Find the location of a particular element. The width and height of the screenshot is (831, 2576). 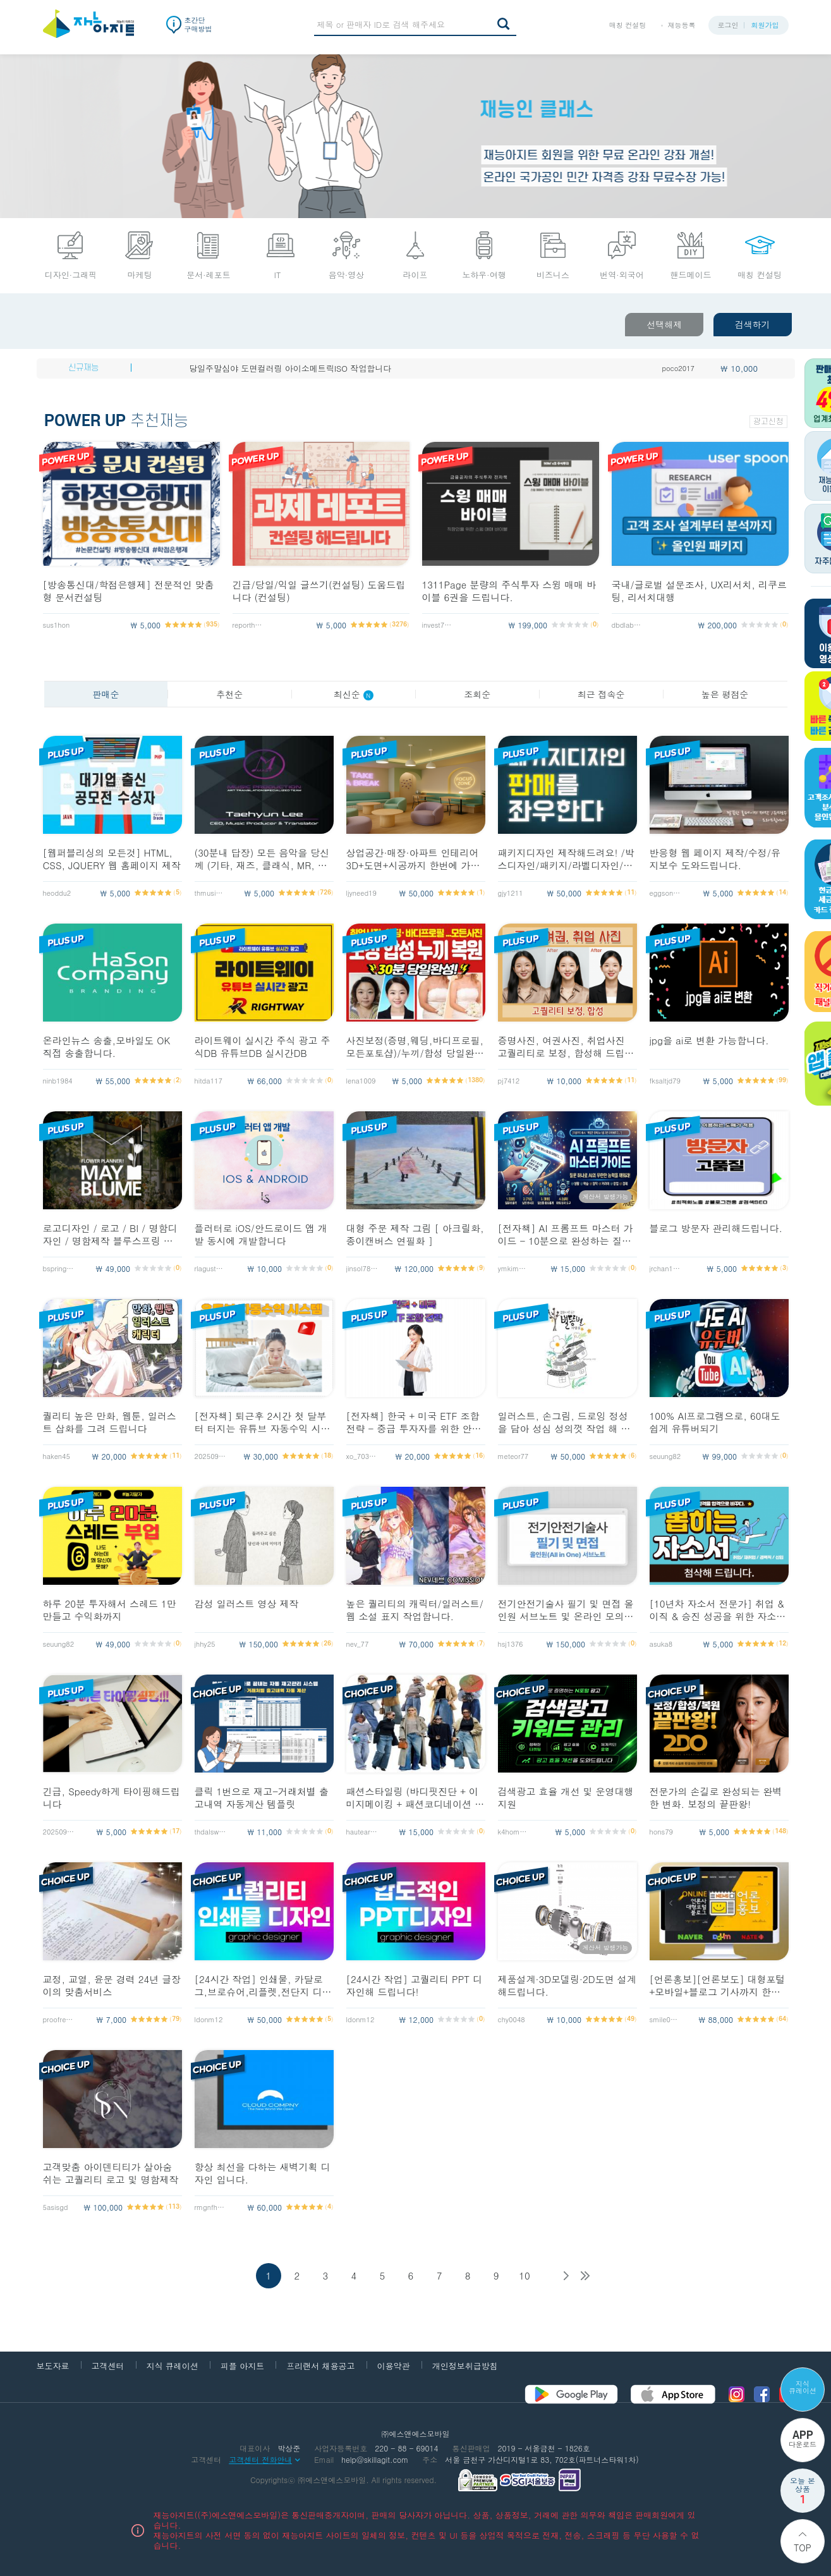

고객맞춤 아이덴티티가 살아숨쉬는 고퀄리티 로고 및 명함제작 is located at coordinates (111, 2173).